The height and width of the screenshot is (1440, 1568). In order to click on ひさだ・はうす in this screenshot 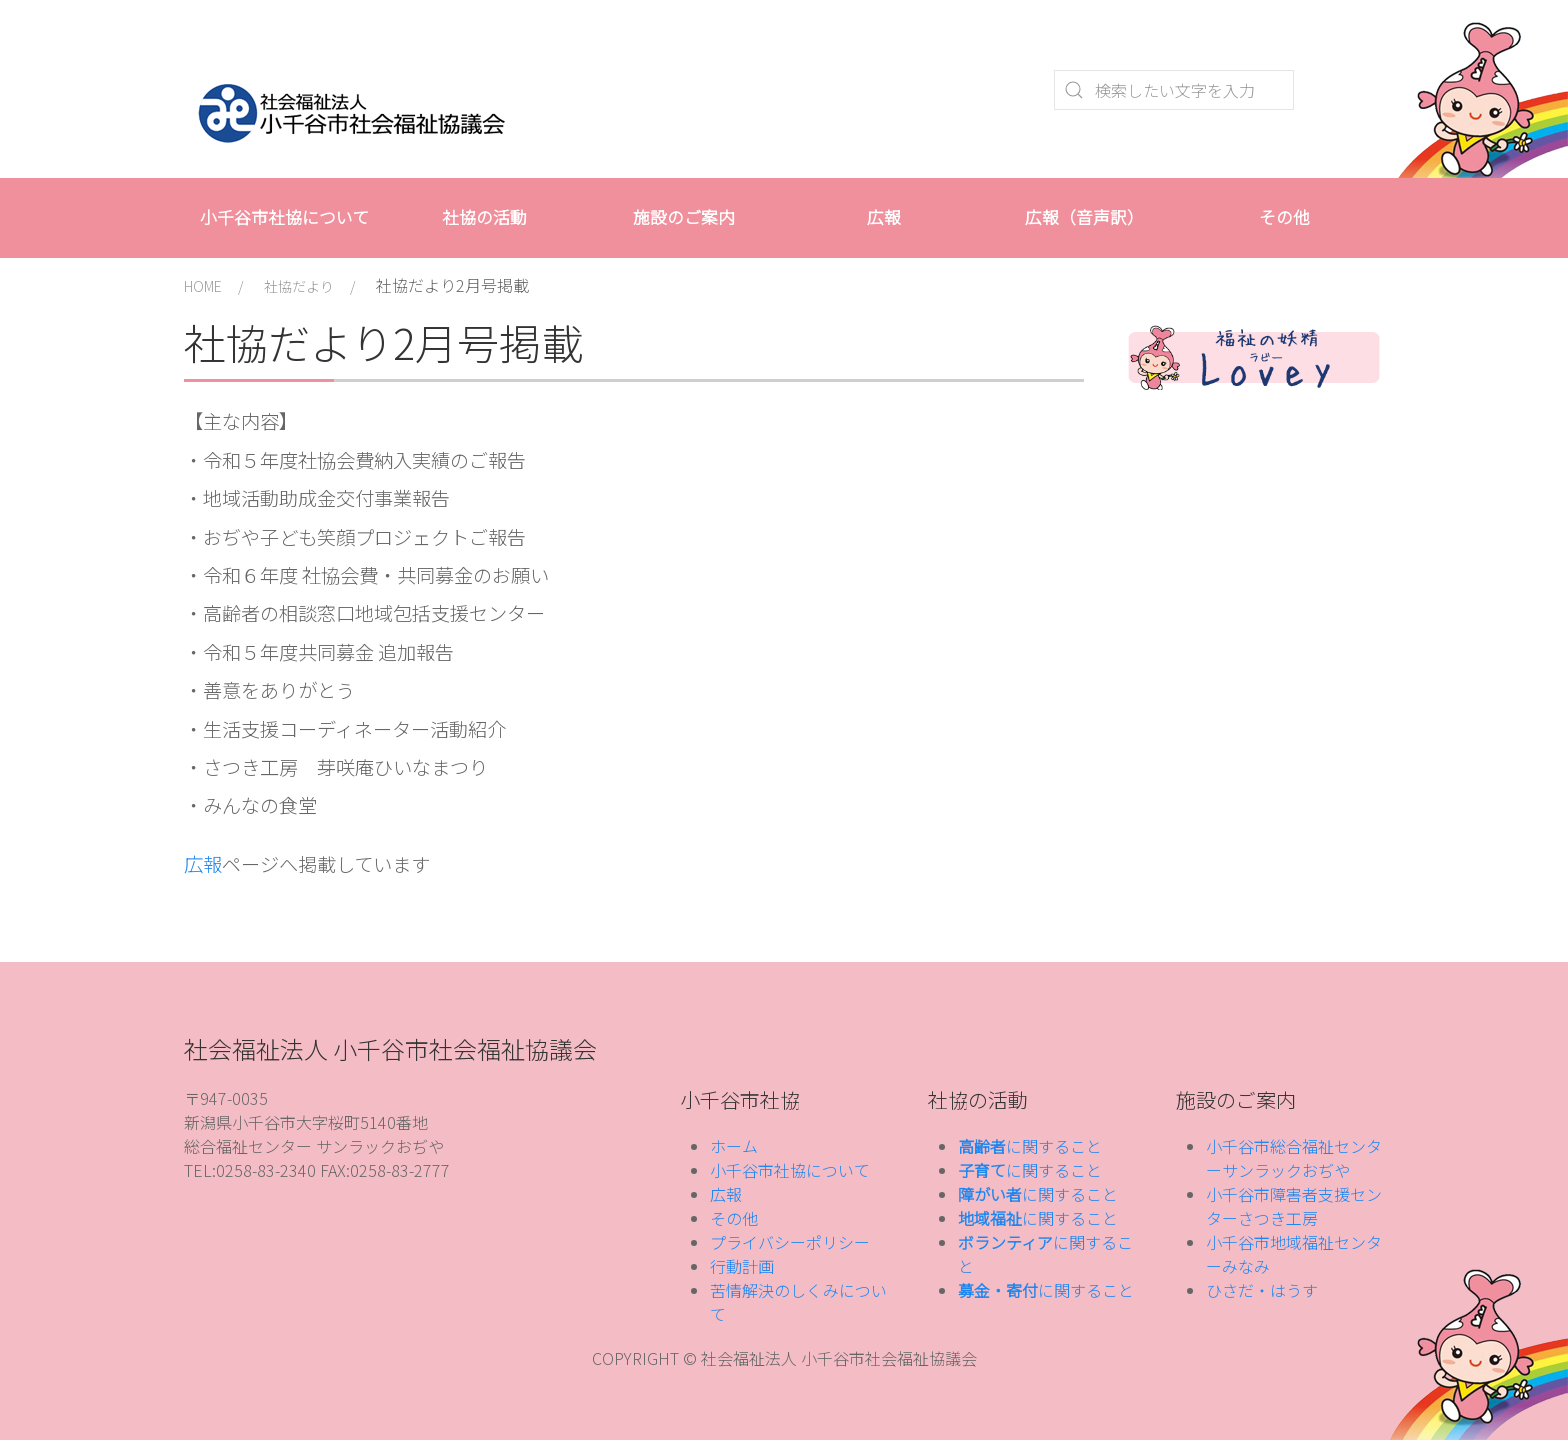, I will do `click(1262, 1290)`.